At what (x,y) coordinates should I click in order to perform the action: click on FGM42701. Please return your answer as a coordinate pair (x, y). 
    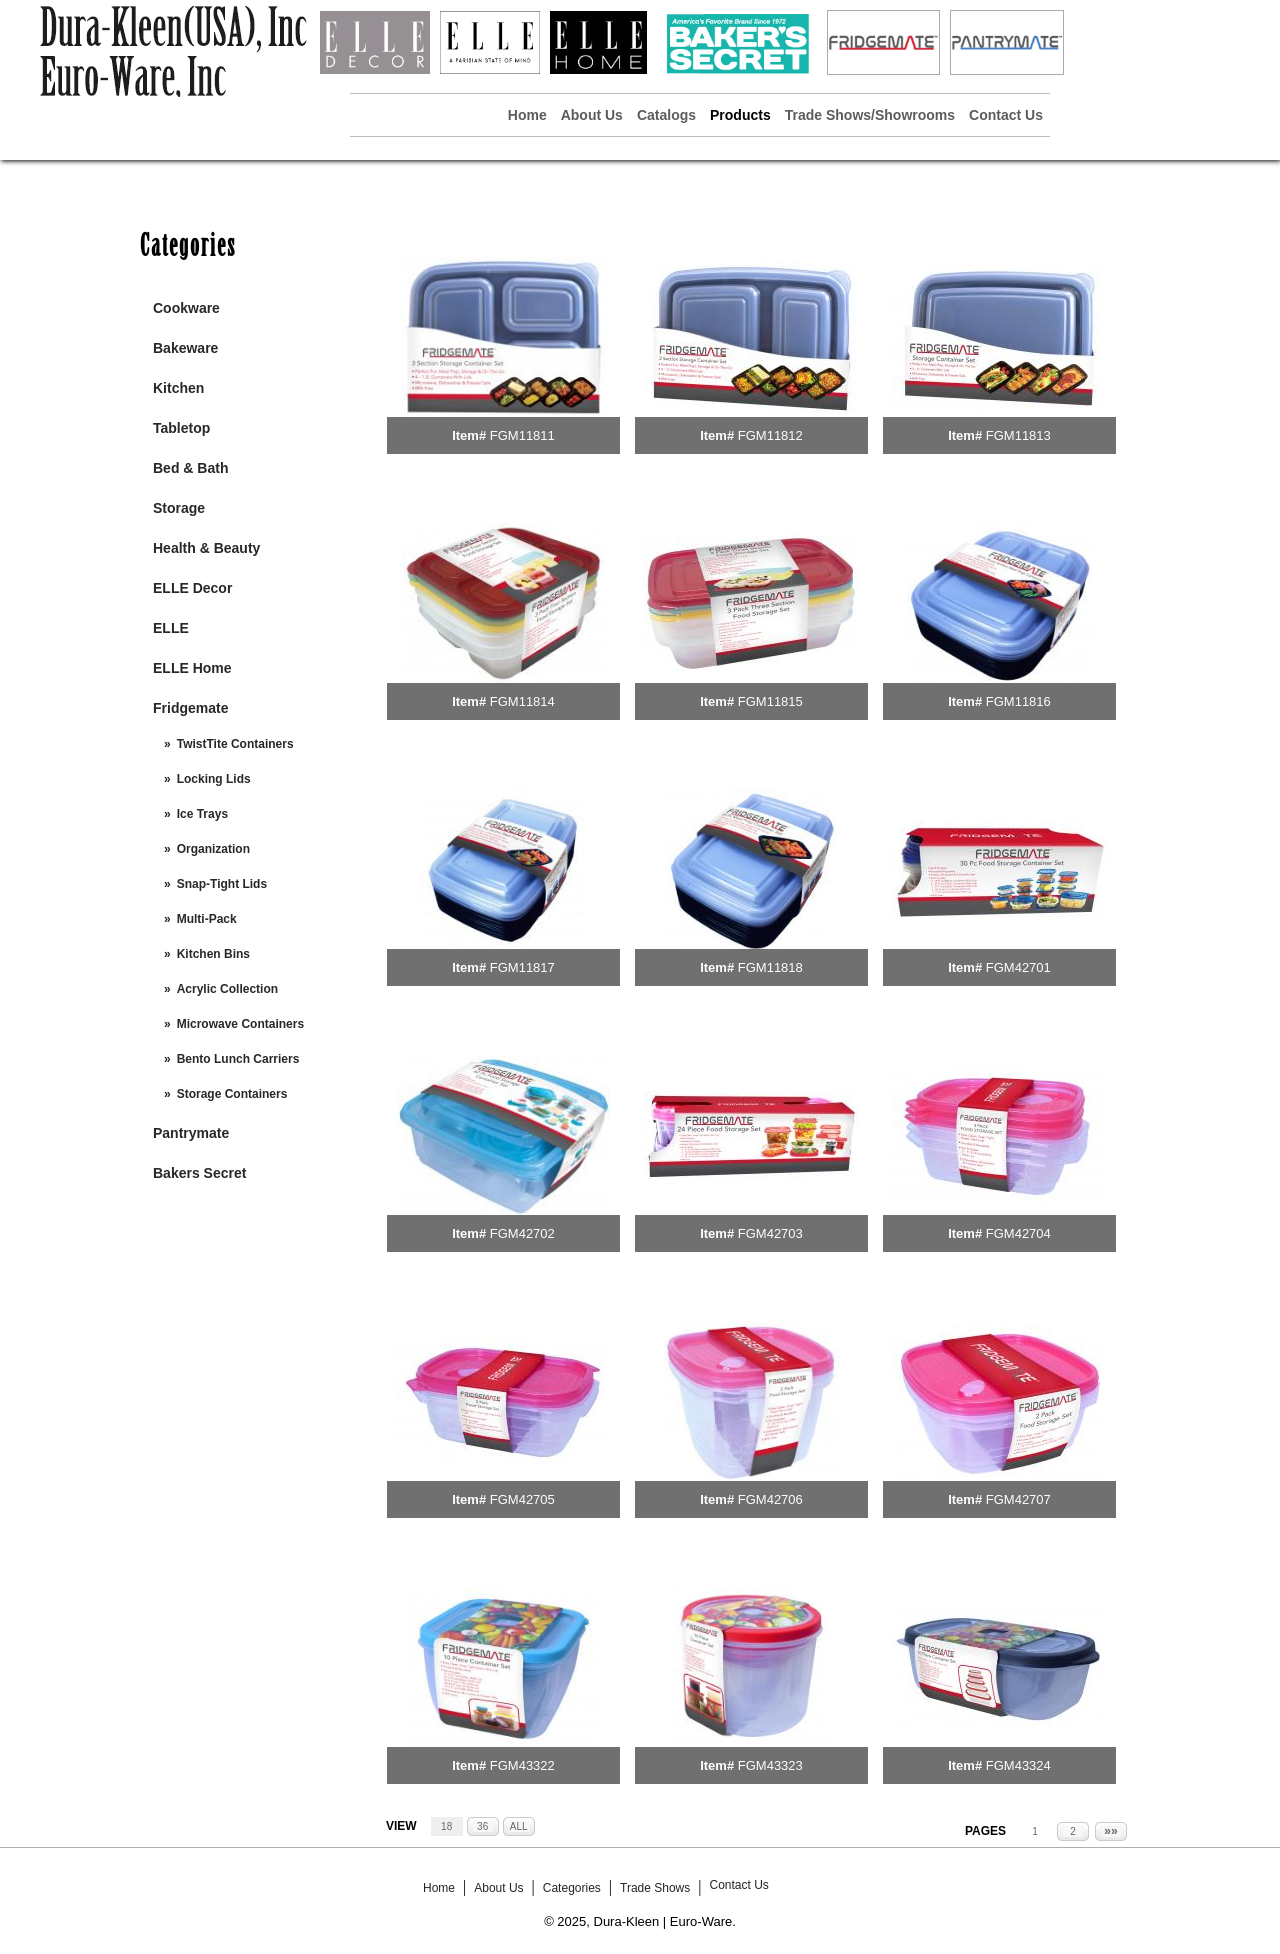
    Looking at the image, I should click on (1018, 967).